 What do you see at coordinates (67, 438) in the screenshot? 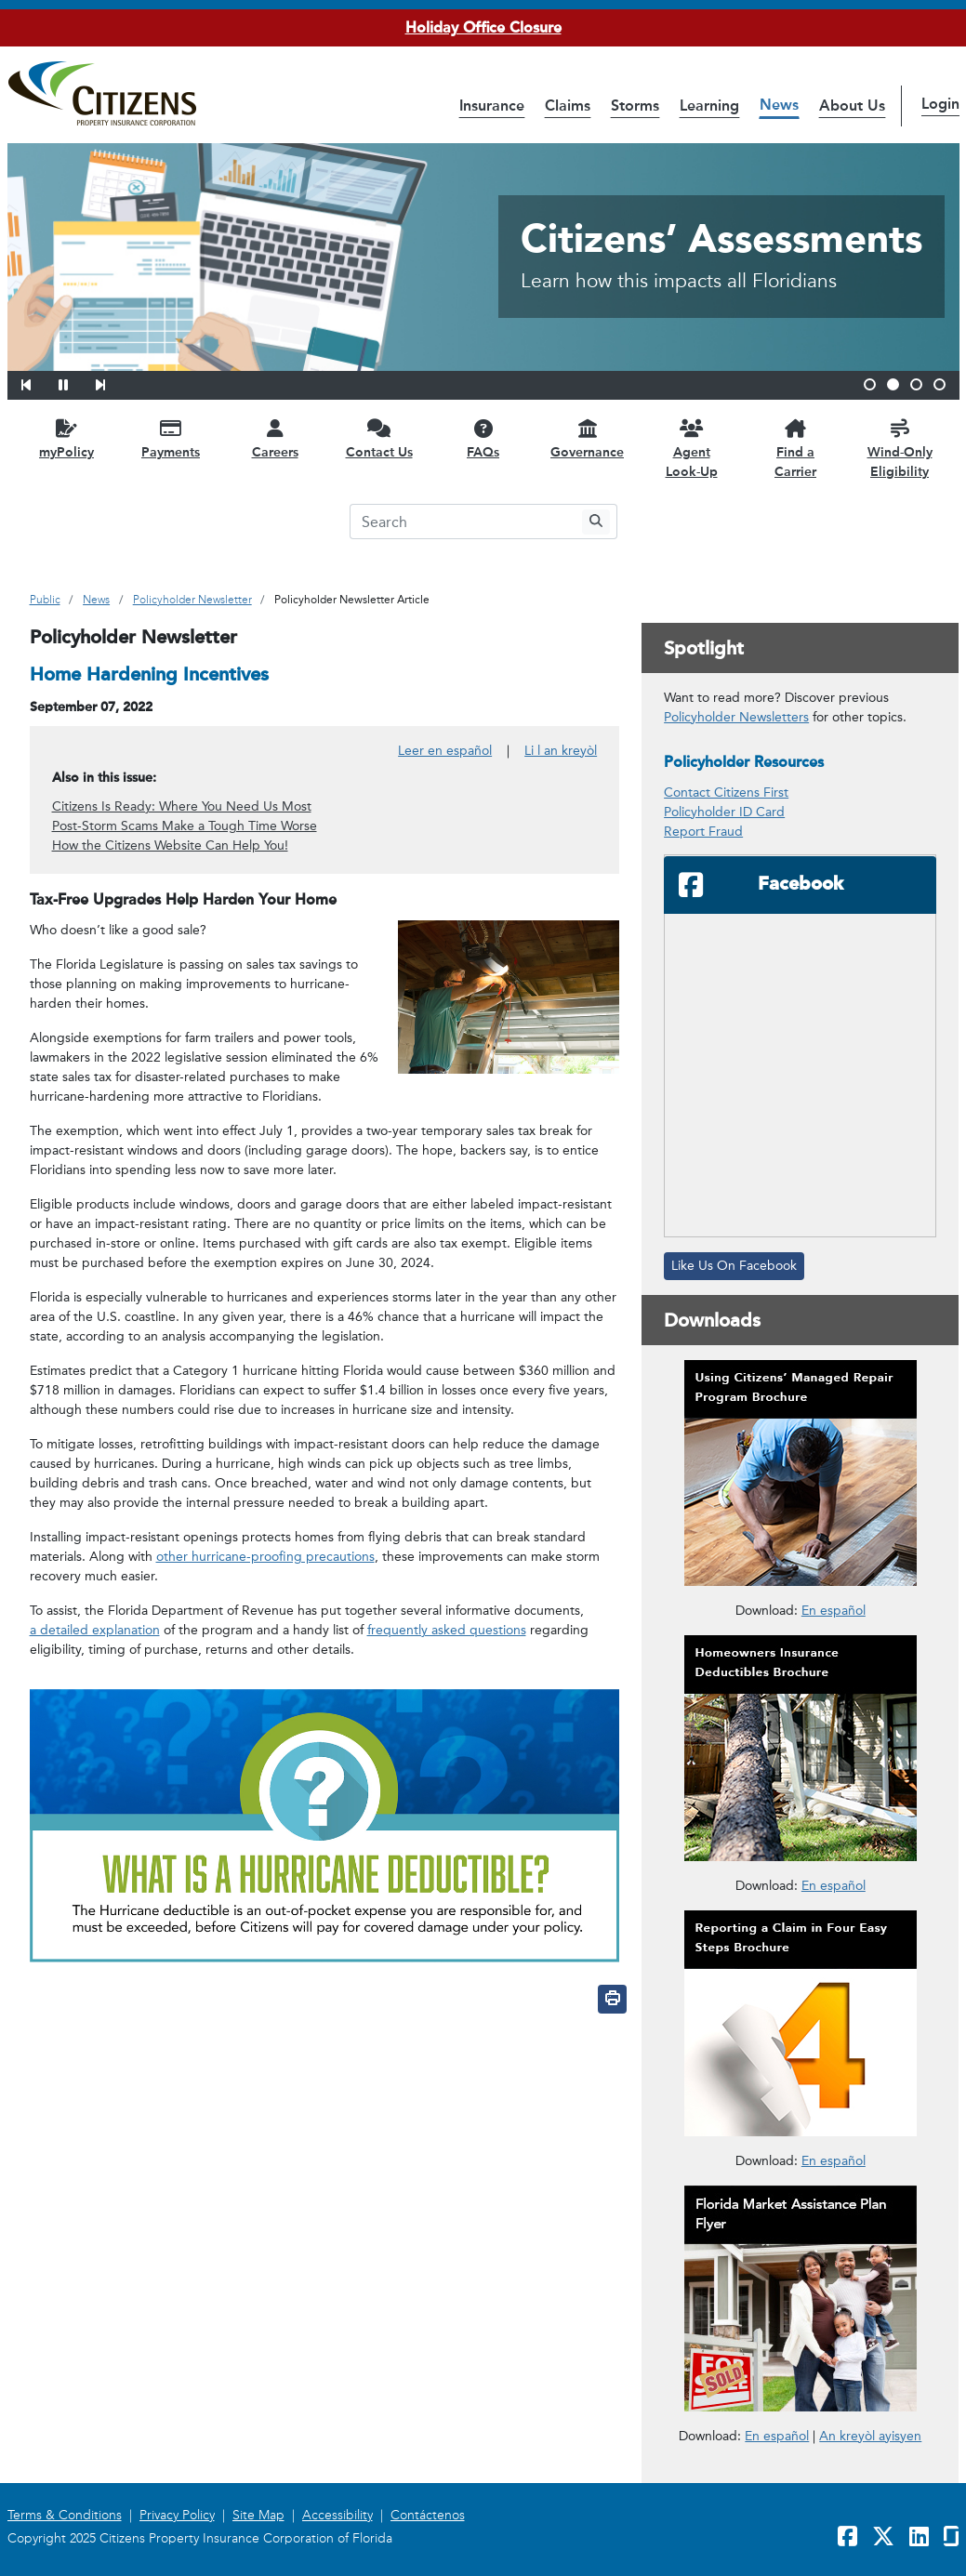
I see `[myPolicy opens in a new window]` at bounding box center [67, 438].